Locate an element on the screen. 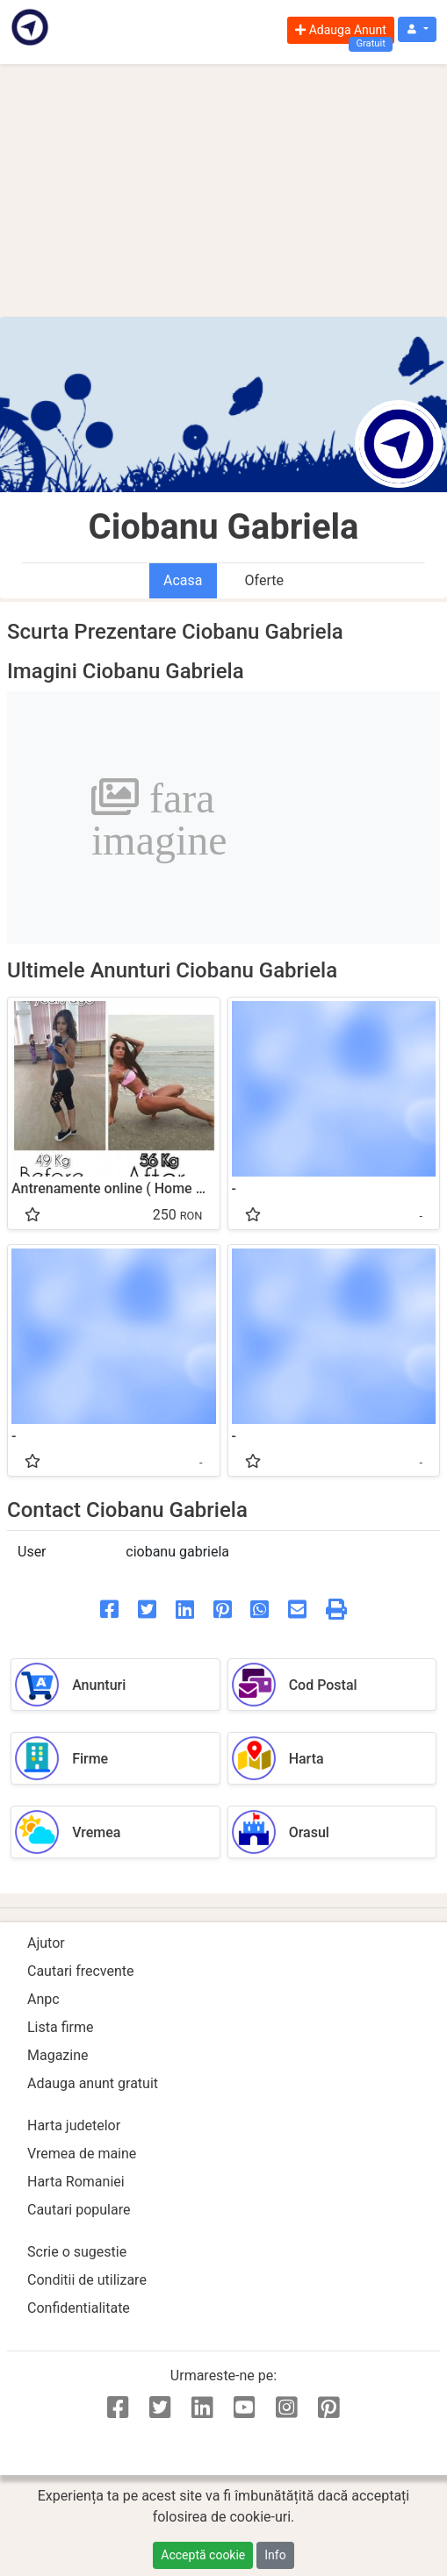 Image resolution: width=447 pixels, height=2576 pixels. Adauga anunt gratuit is located at coordinates (92, 2083).